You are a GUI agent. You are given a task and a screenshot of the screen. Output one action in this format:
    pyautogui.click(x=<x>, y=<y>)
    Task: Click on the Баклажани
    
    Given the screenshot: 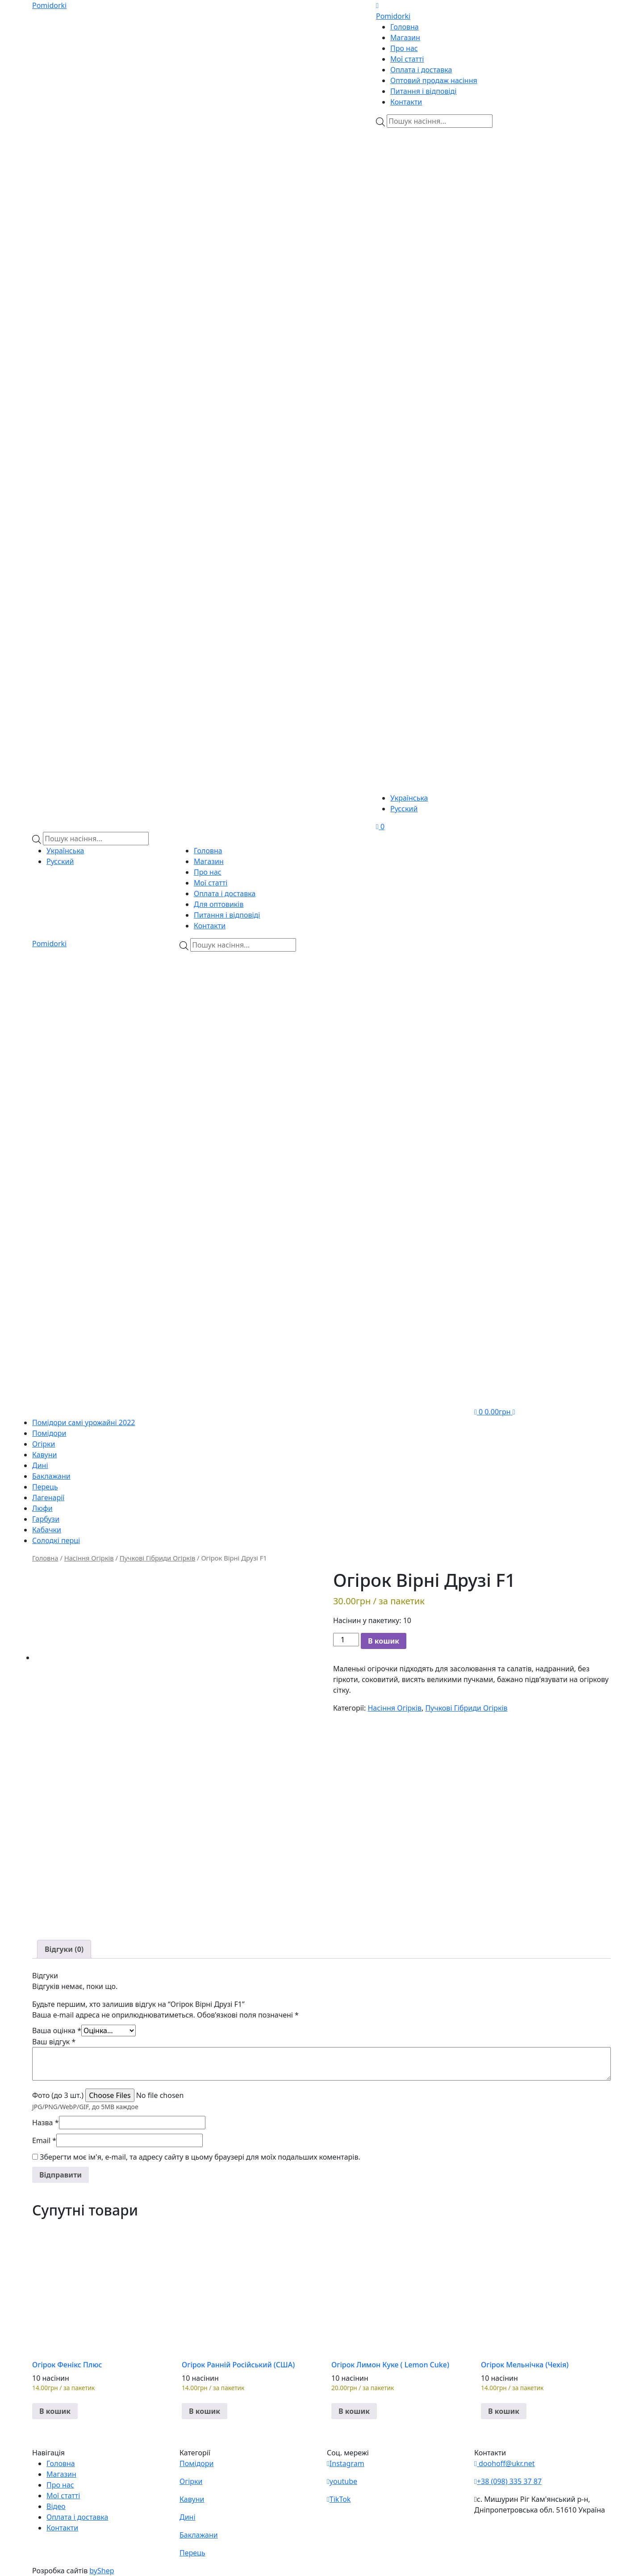 What is the action you would take?
    pyautogui.click(x=51, y=1476)
    